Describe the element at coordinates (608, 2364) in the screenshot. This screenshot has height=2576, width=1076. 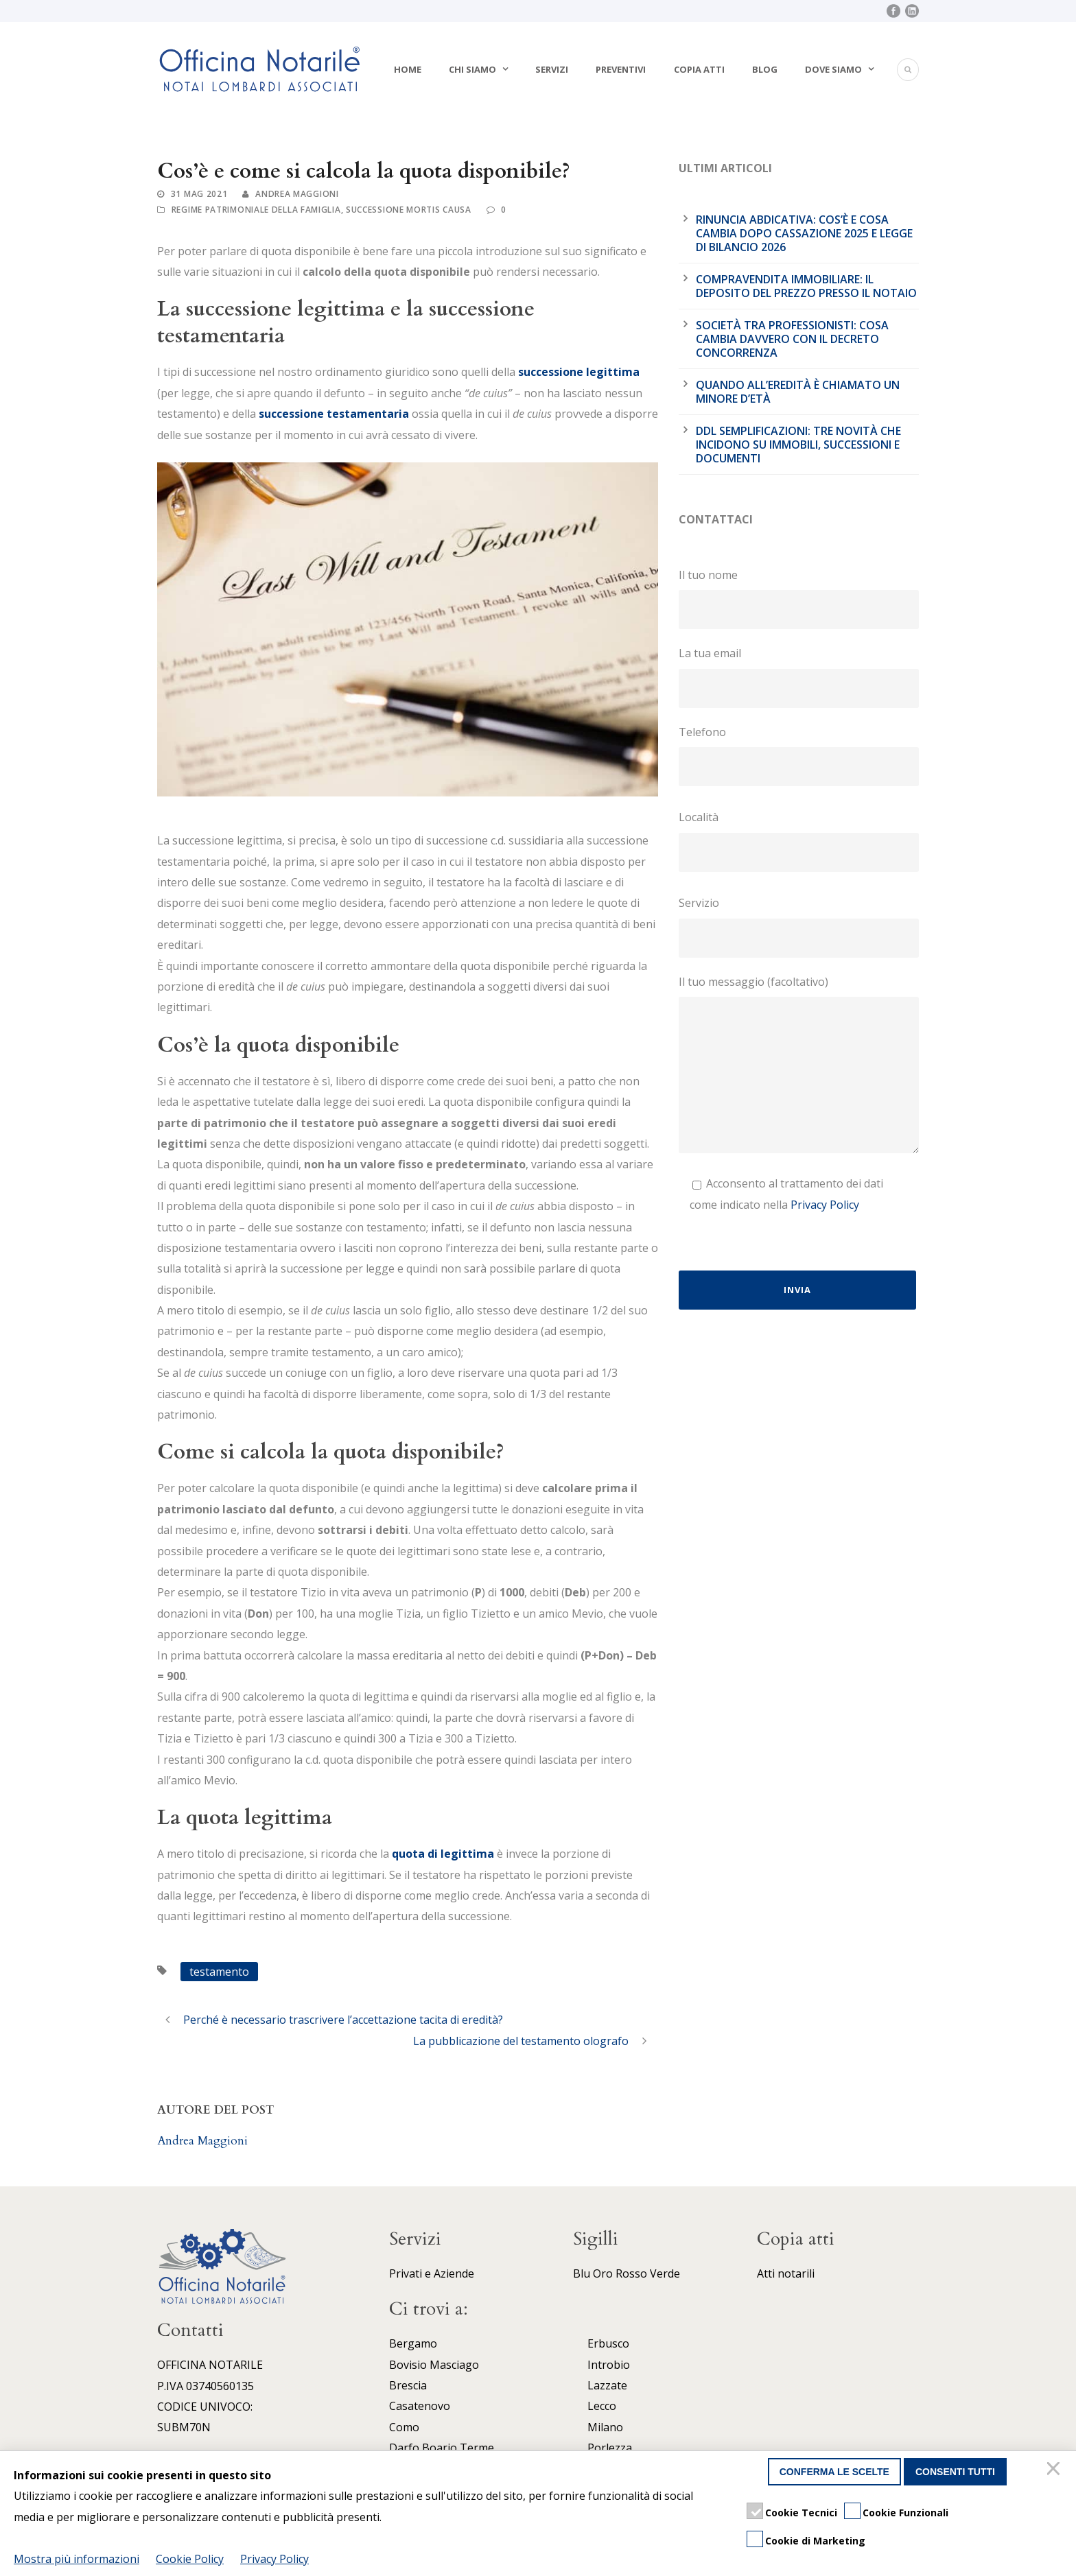
I see `Introbio` at that location.